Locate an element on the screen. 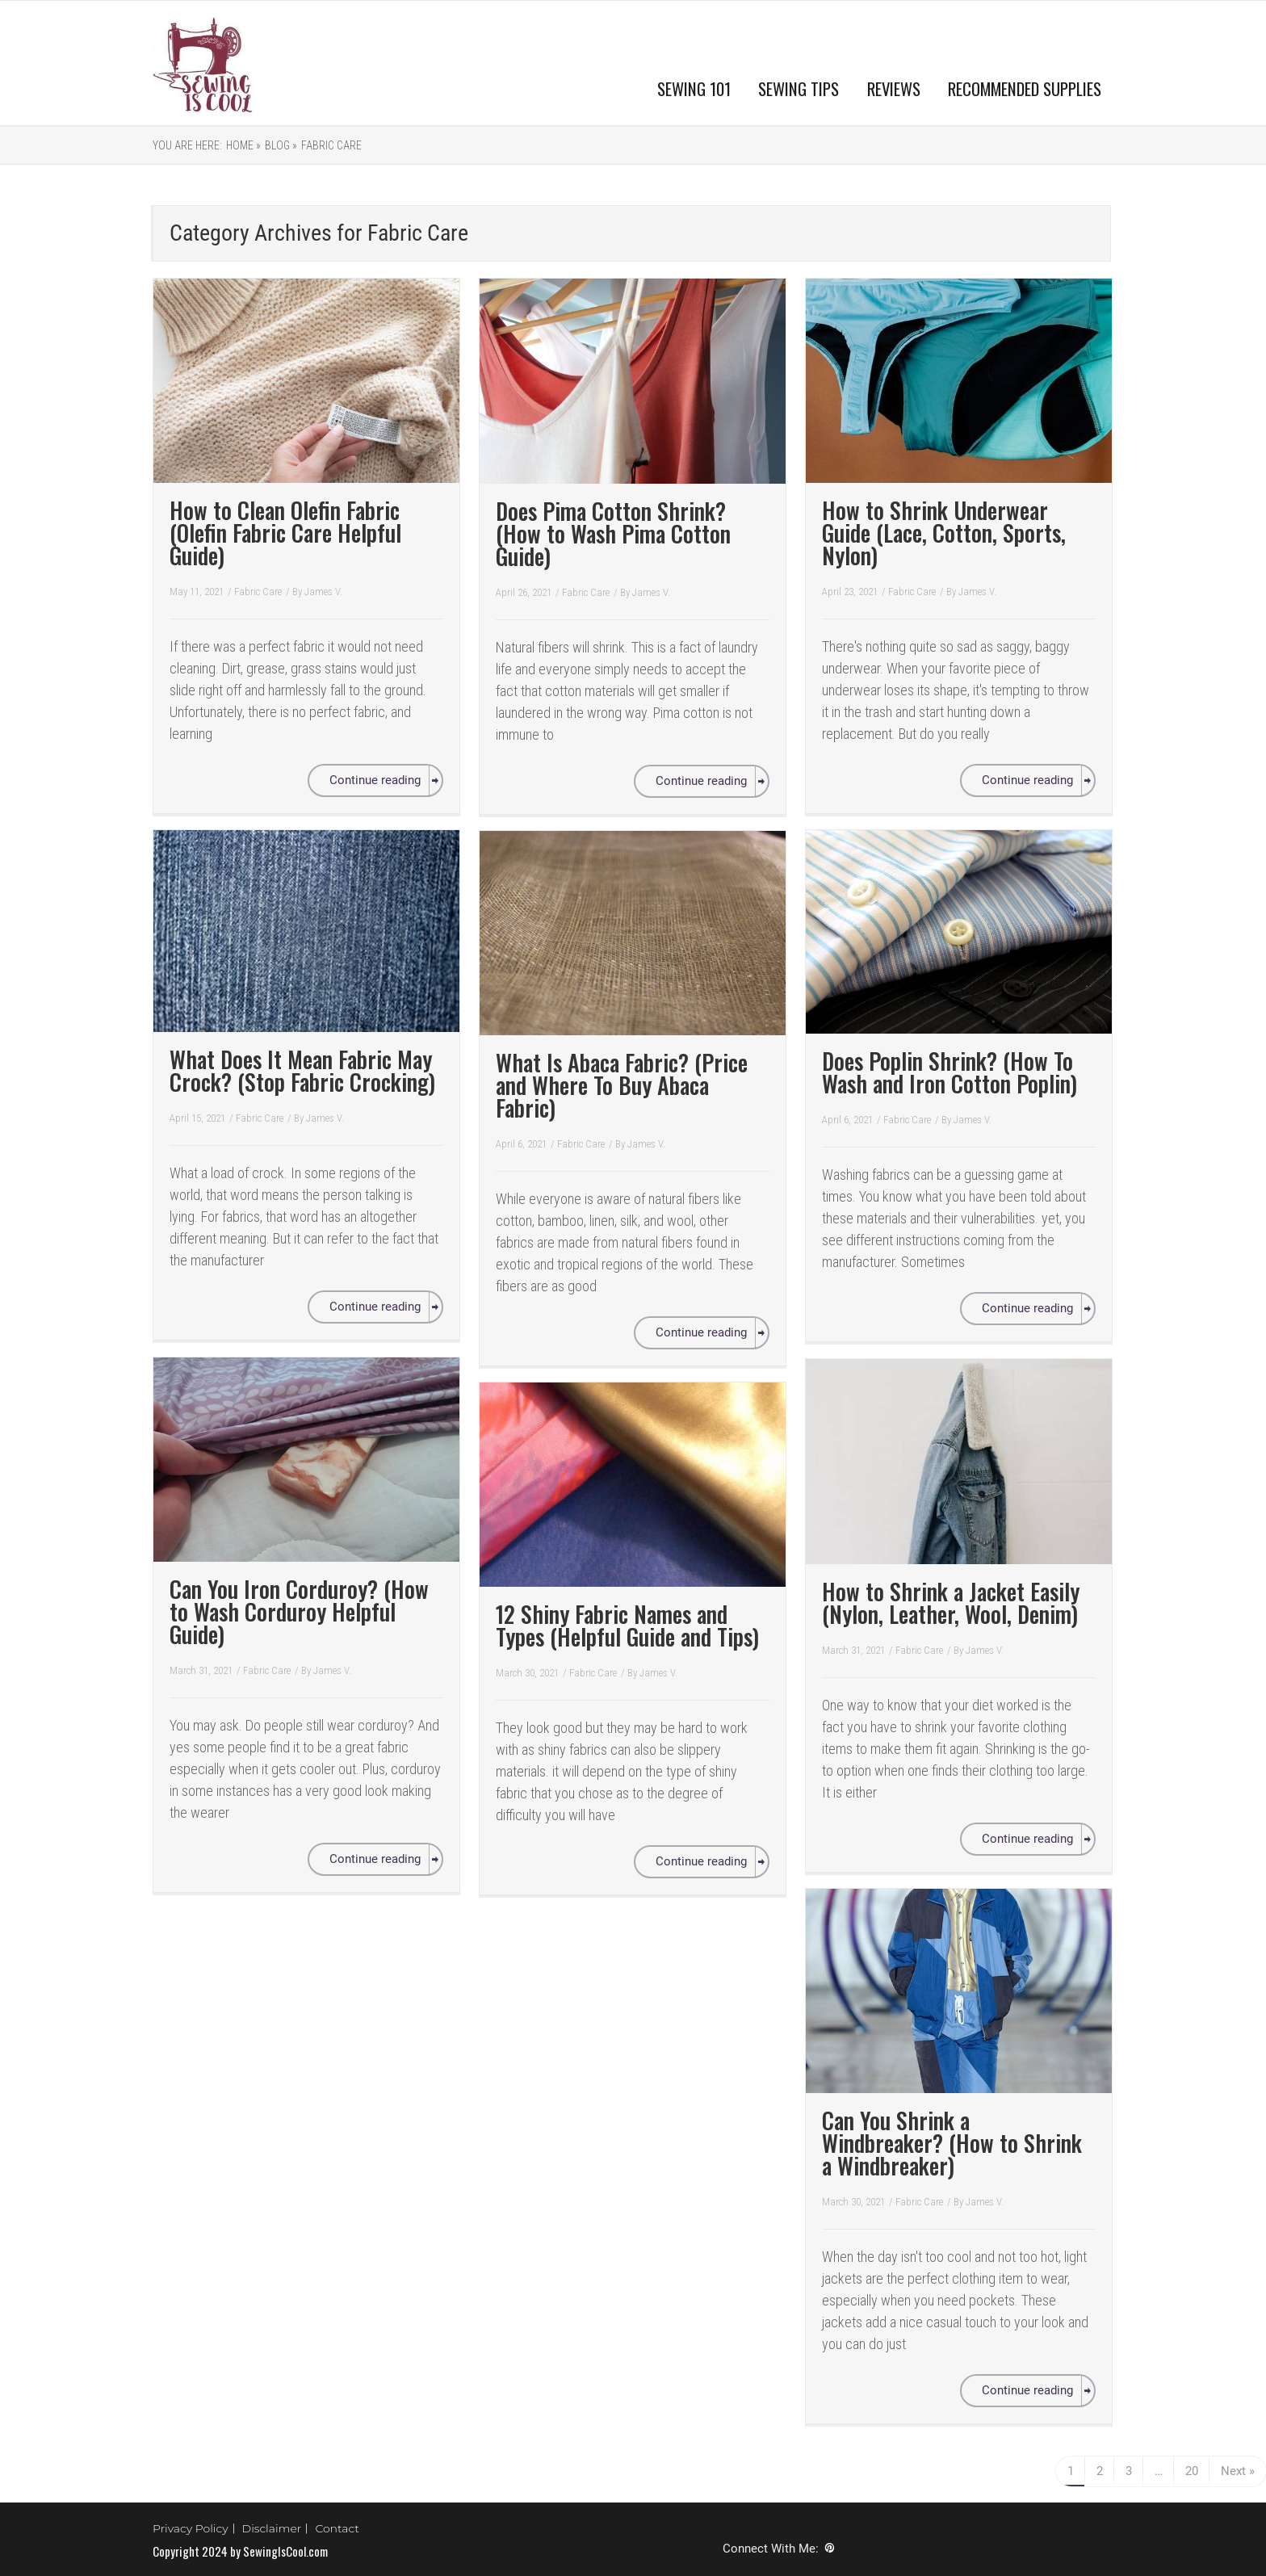 The image size is (1266, 2576). 12 Shiny Fabric Names and Types (Helpful Guide and Tips) is located at coordinates (627, 1625).